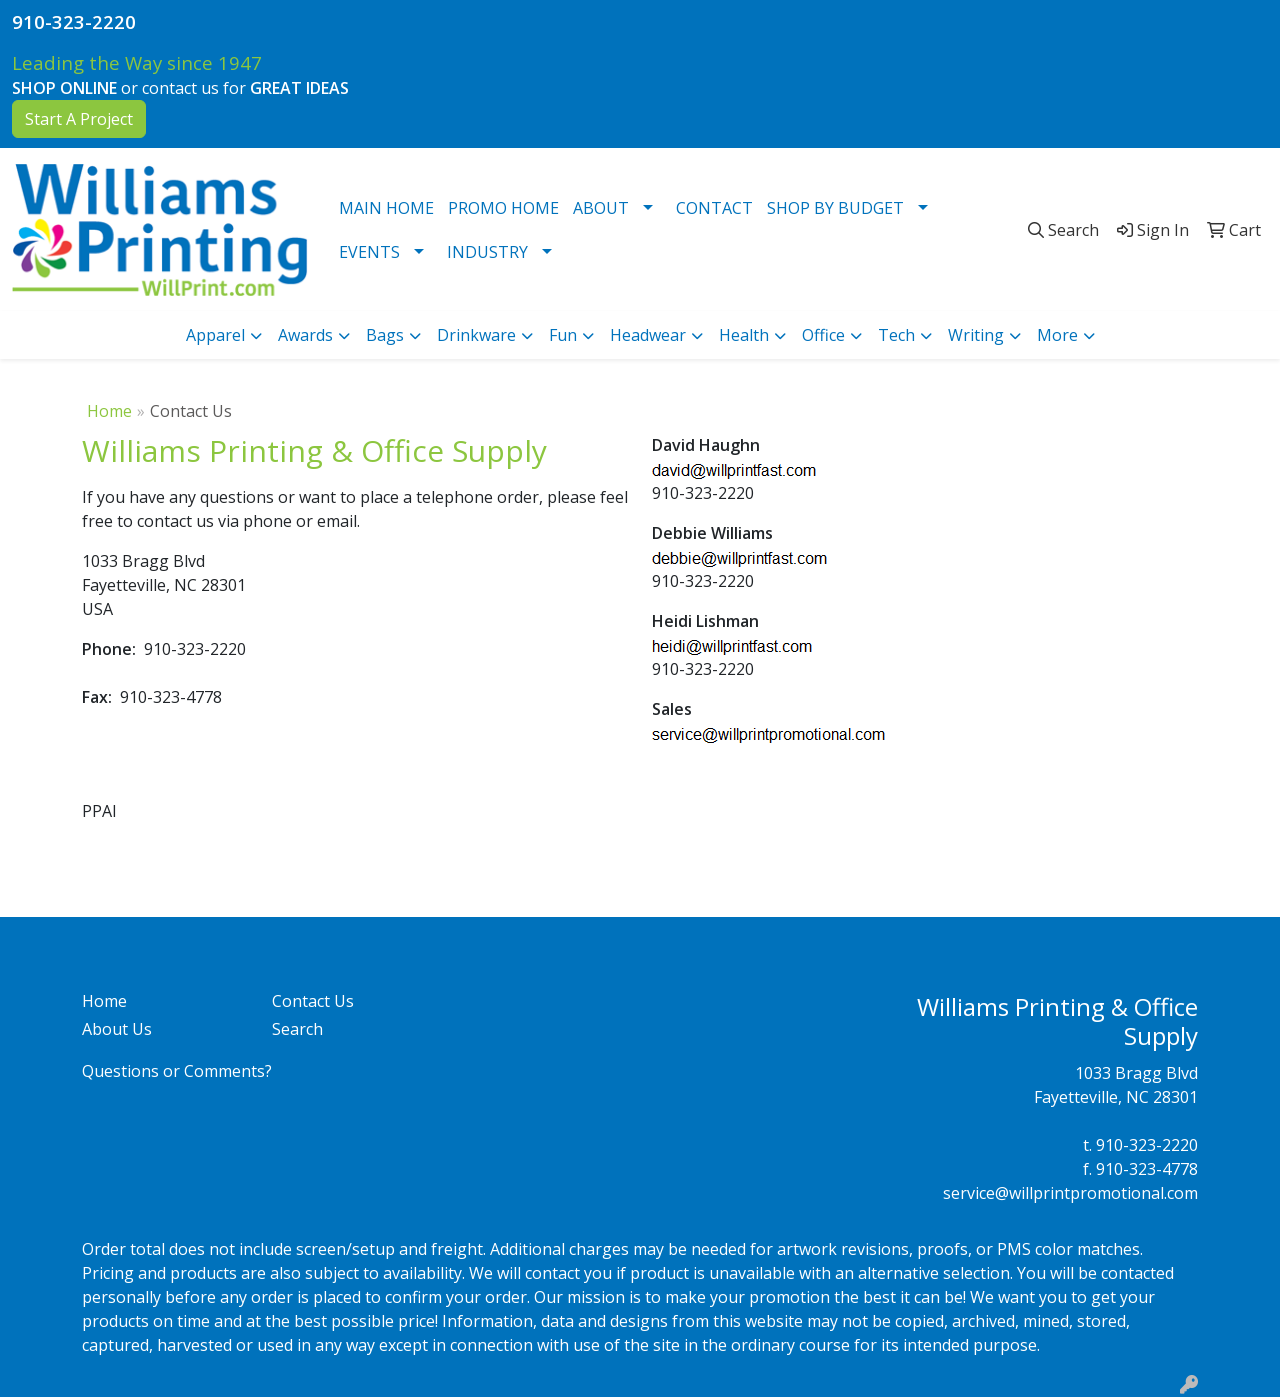 Image resolution: width=1280 pixels, height=1397 pixels. I want to click on Bags [button], so click(385, 335).